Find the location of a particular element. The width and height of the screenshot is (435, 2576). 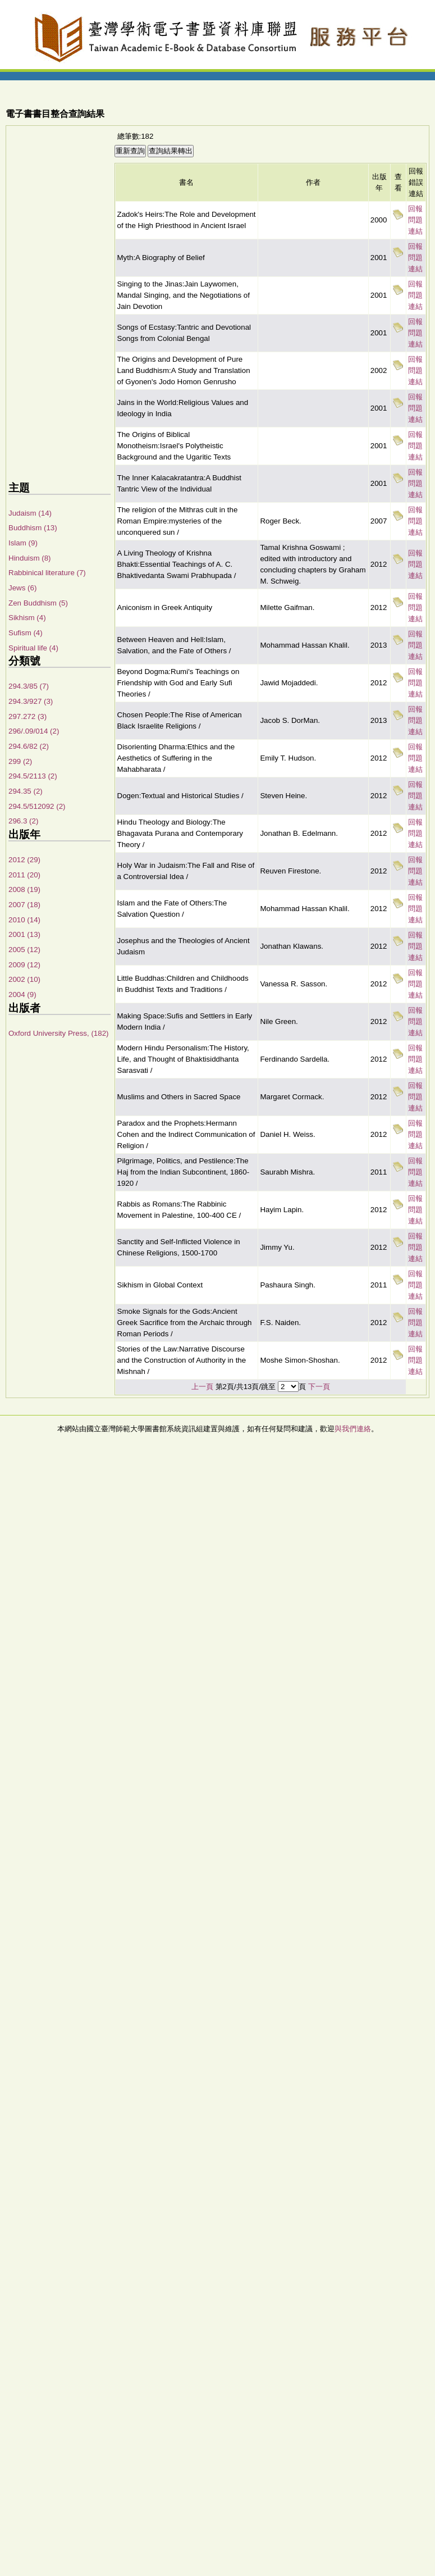

下一頁 is located at coordinates (319, 1386).